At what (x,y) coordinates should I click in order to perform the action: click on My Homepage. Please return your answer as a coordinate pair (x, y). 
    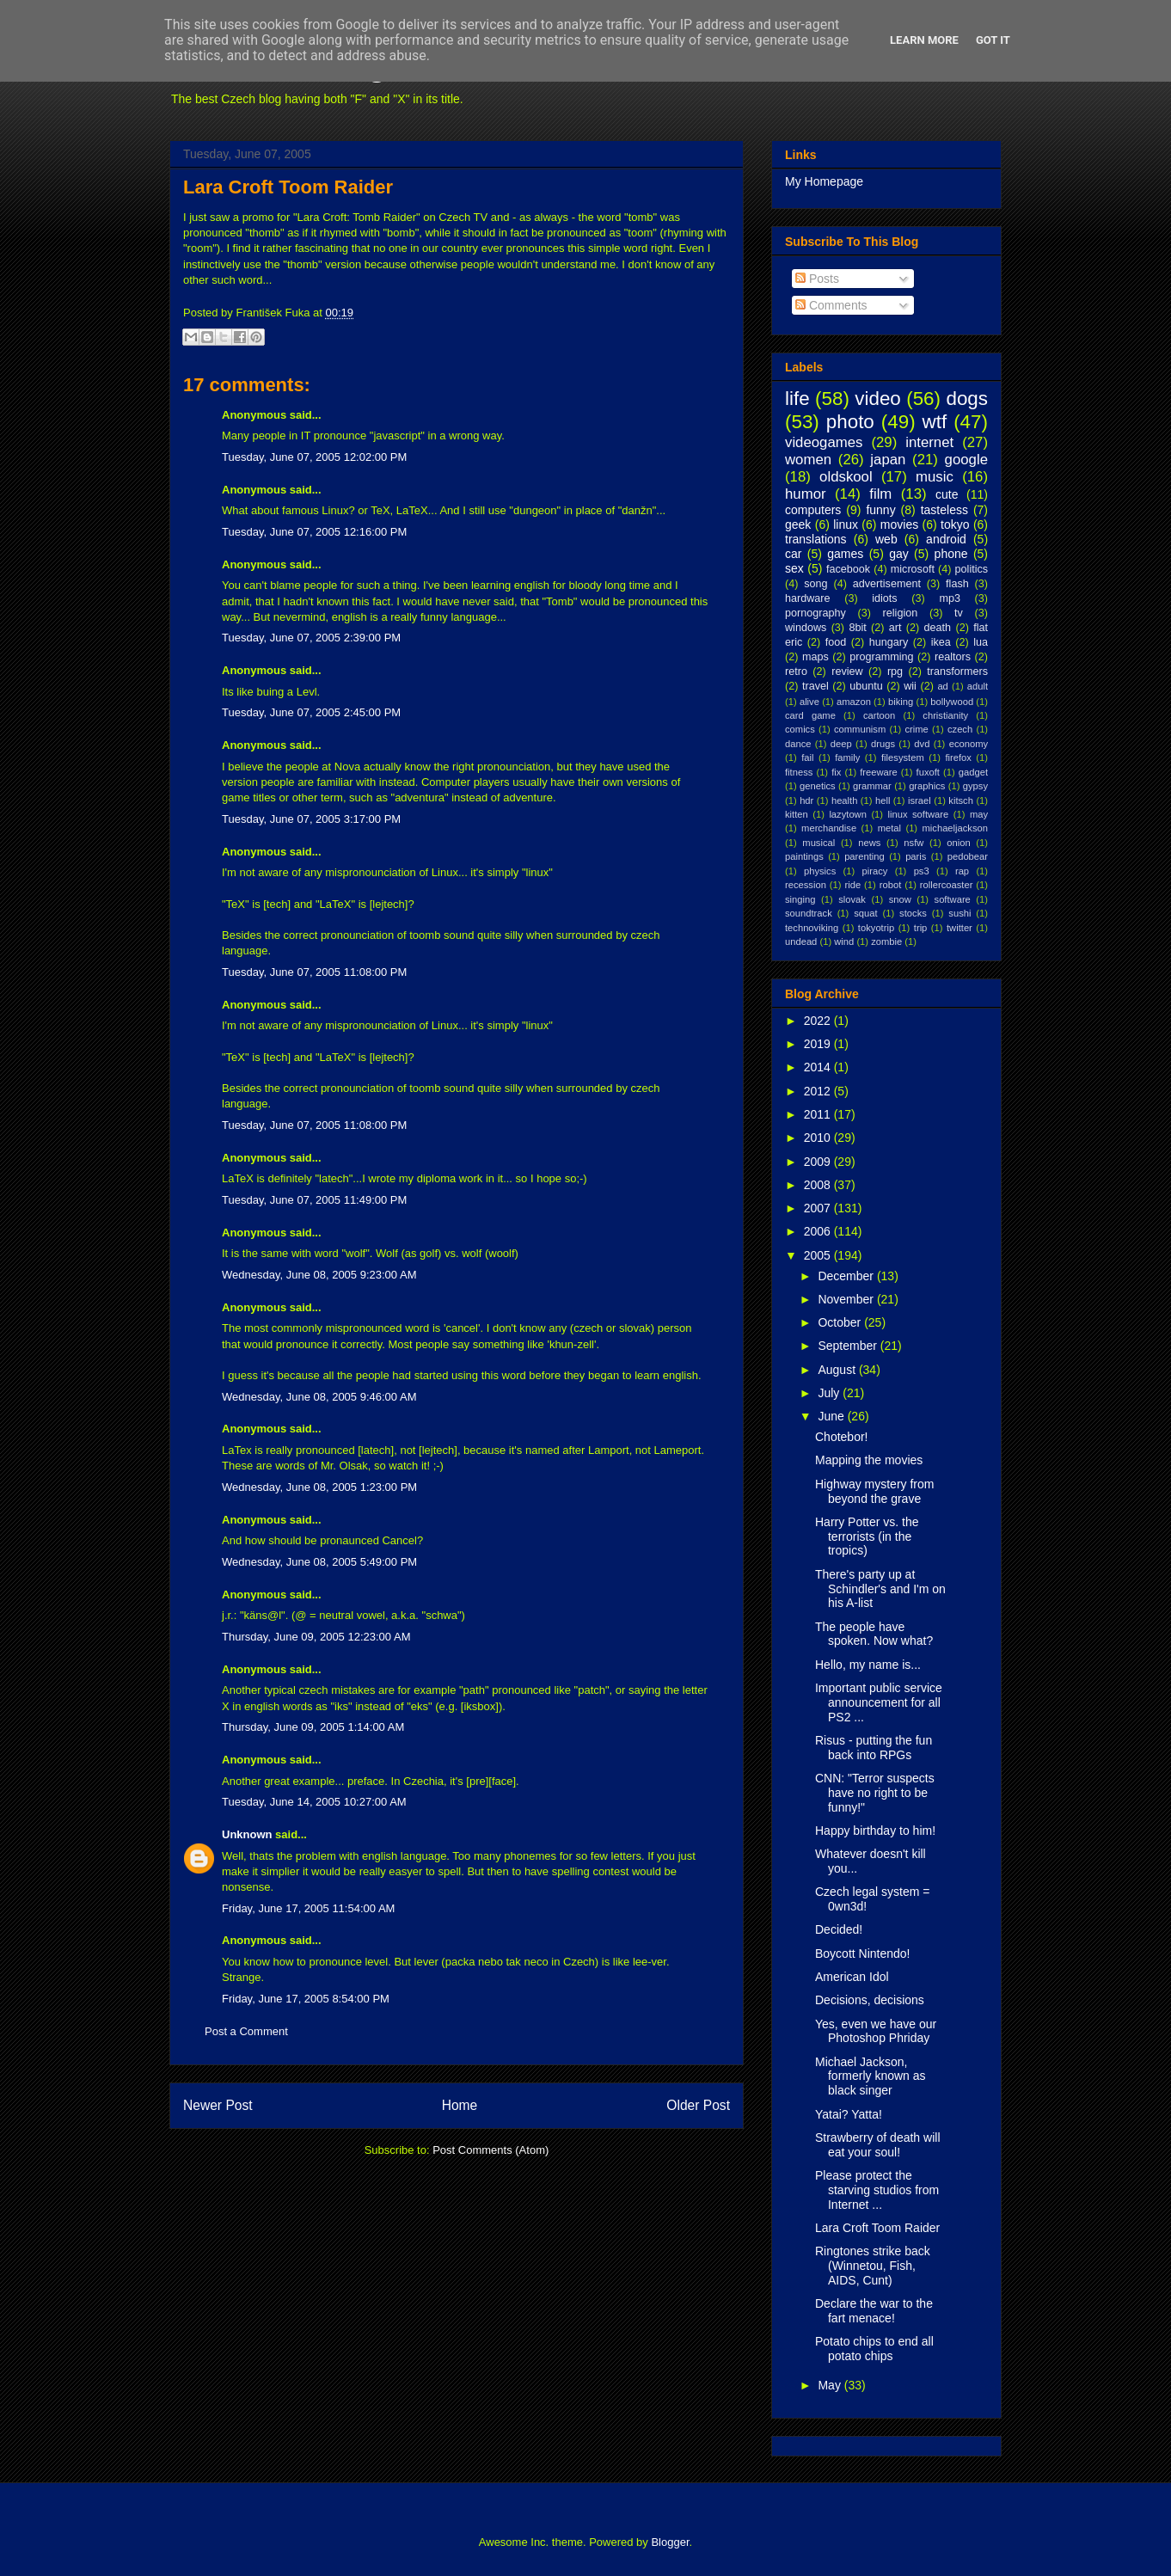
    Looking at the image, I should click on (824, 181).